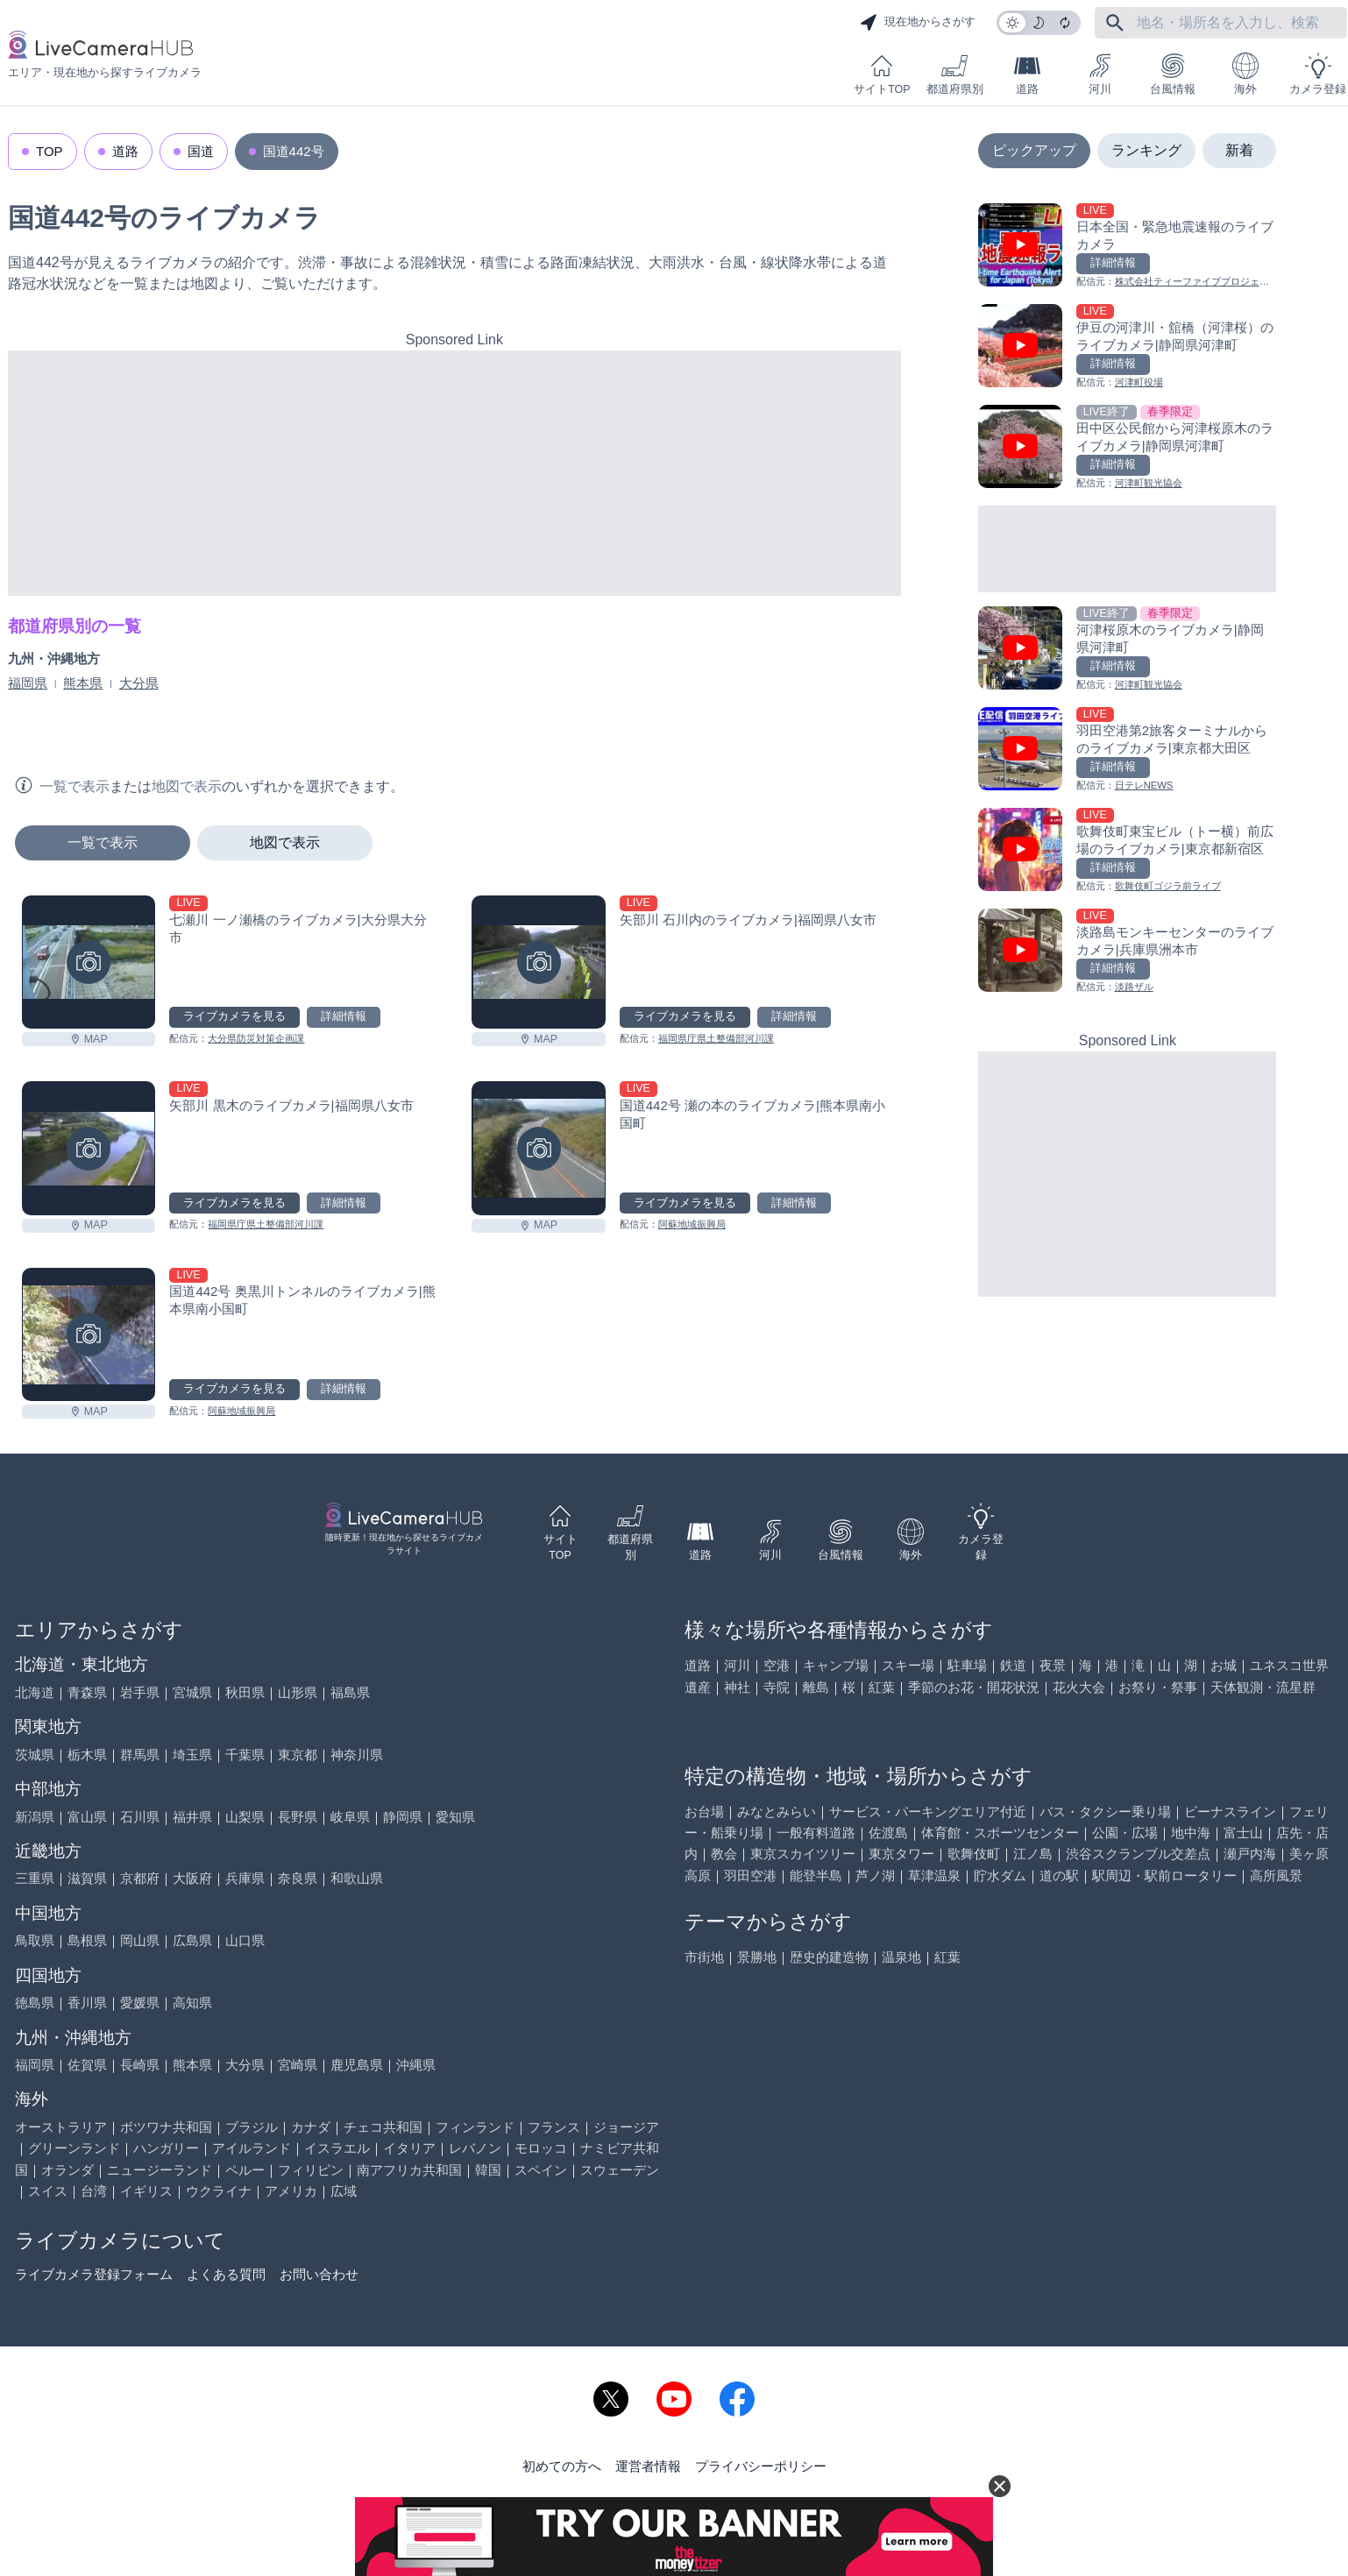  What do you see at coordinates (816, 1832) in the screenshot?
I see `一般有料道路` at bounding box center [816, 1832].